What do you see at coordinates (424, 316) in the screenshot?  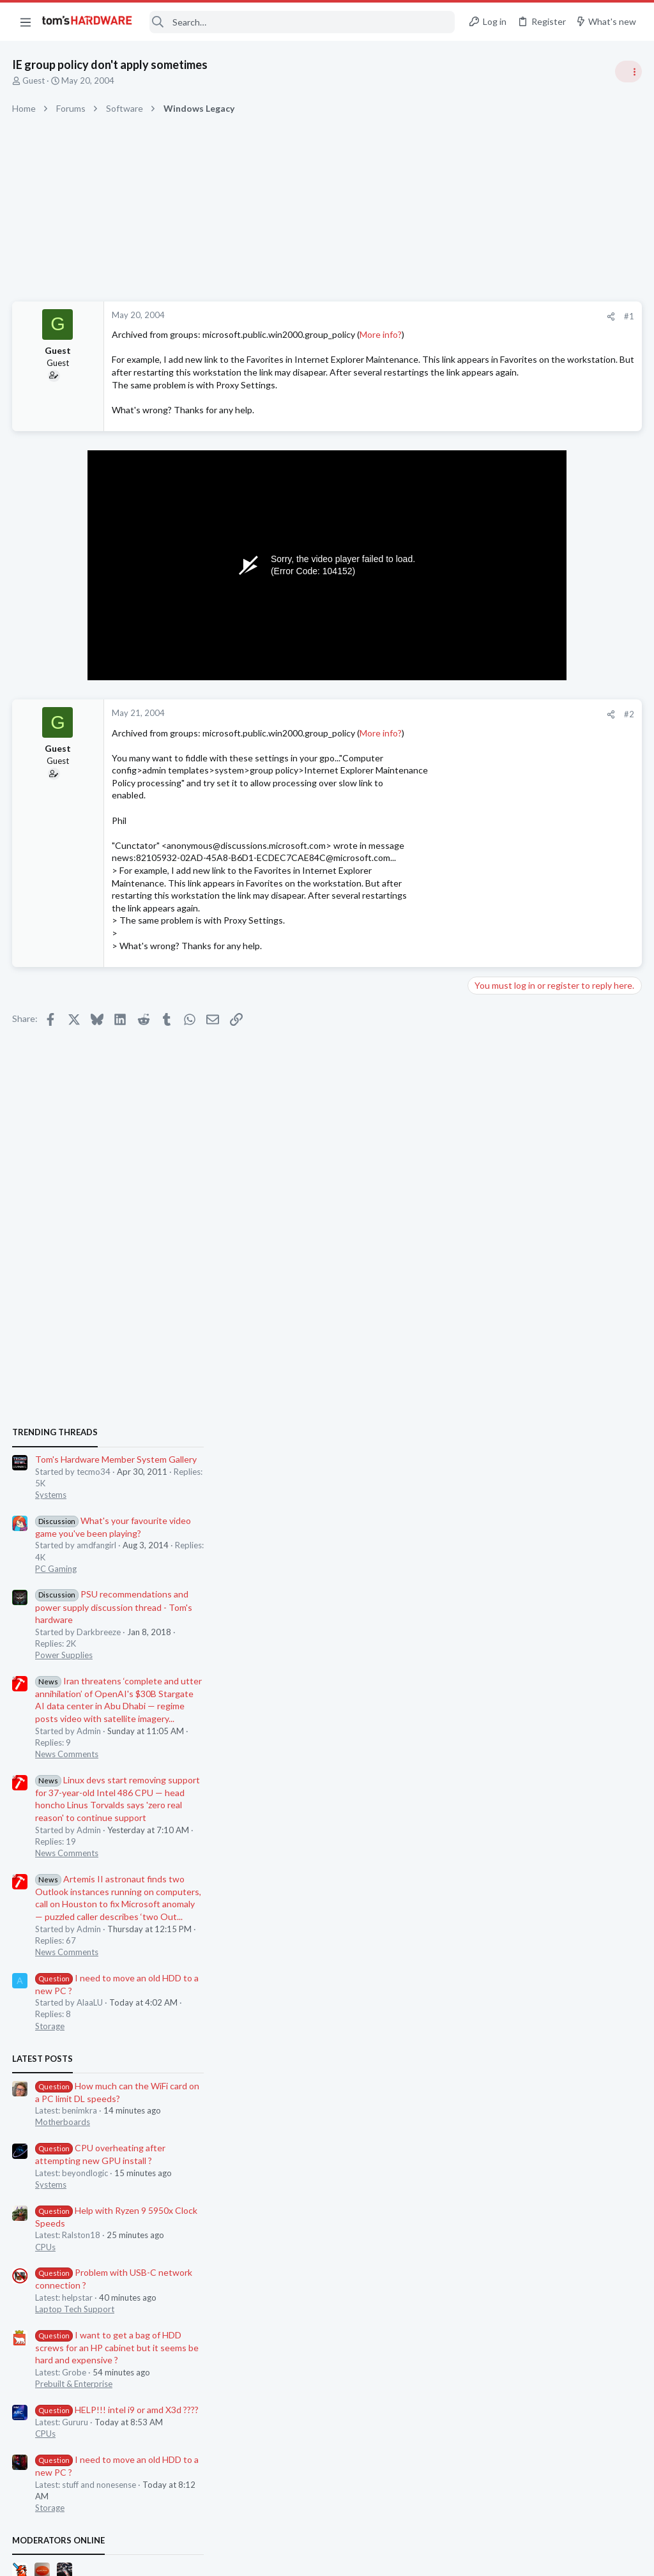 I see `#1` at bounding box center [424, 316].